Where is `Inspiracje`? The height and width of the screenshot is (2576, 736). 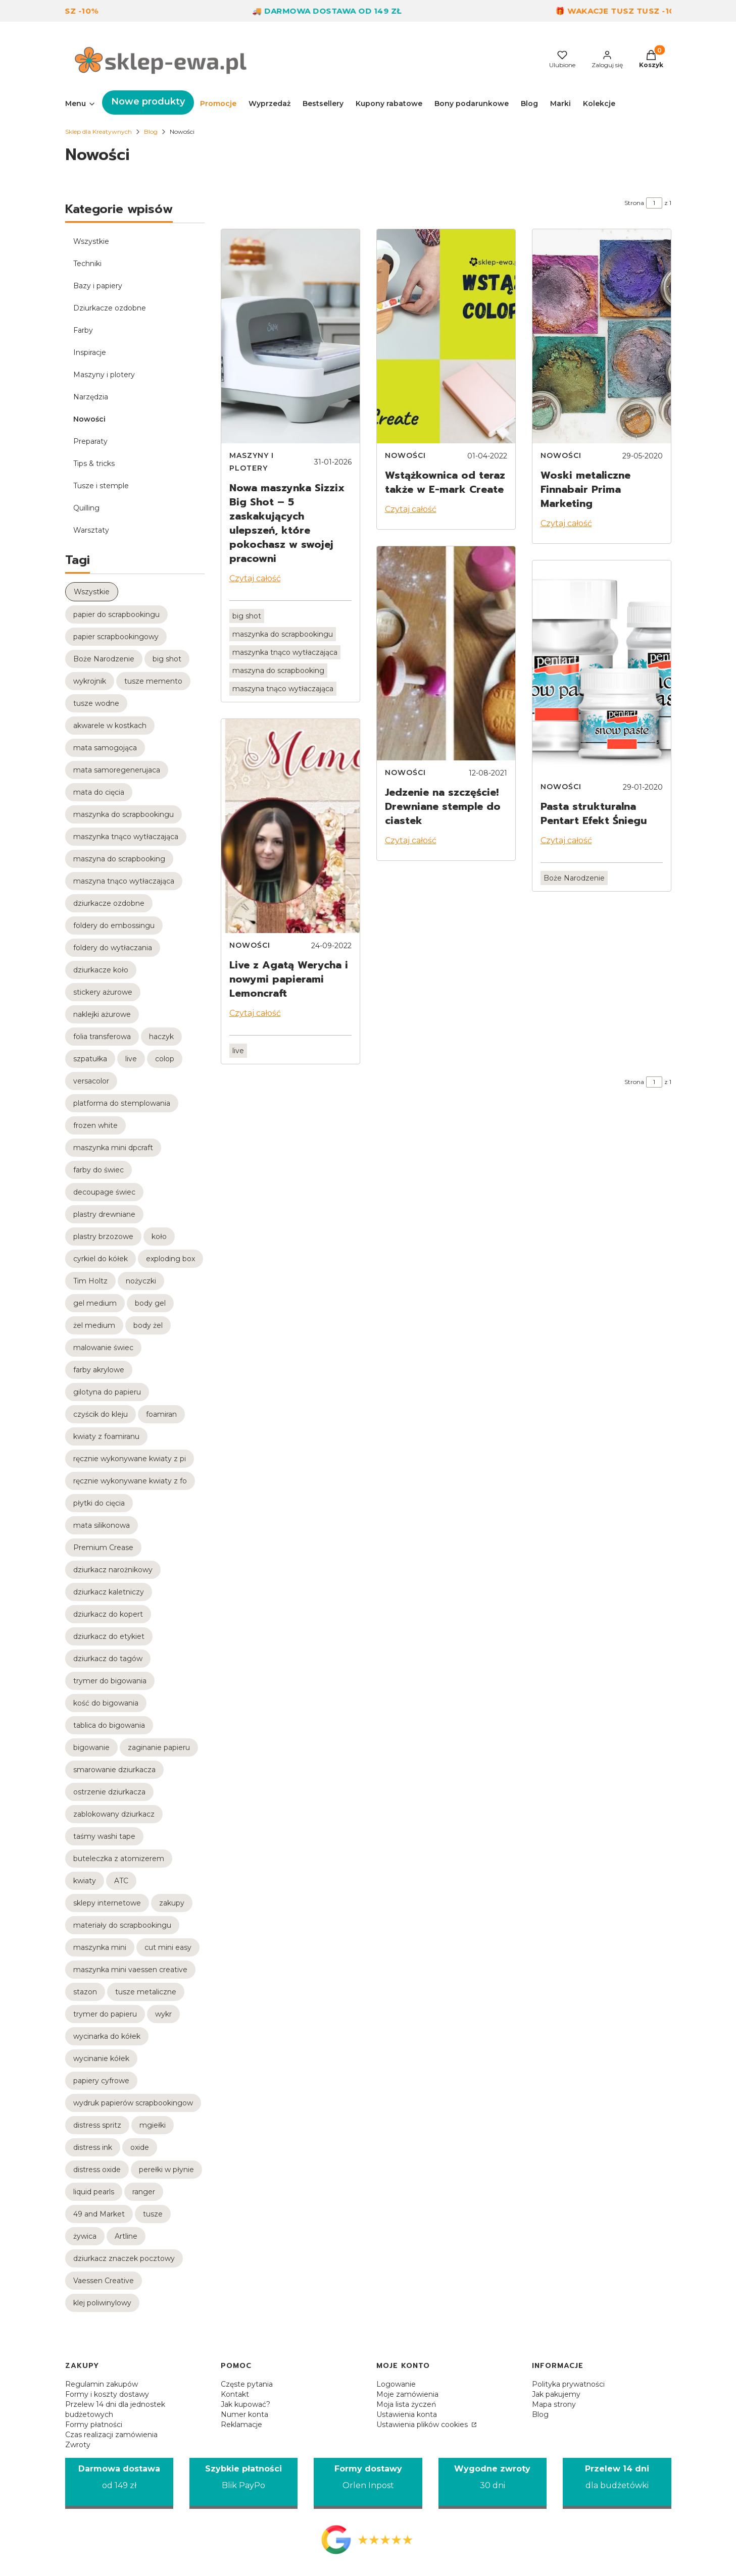 Inspiracje is located at coordinates (89, 352).